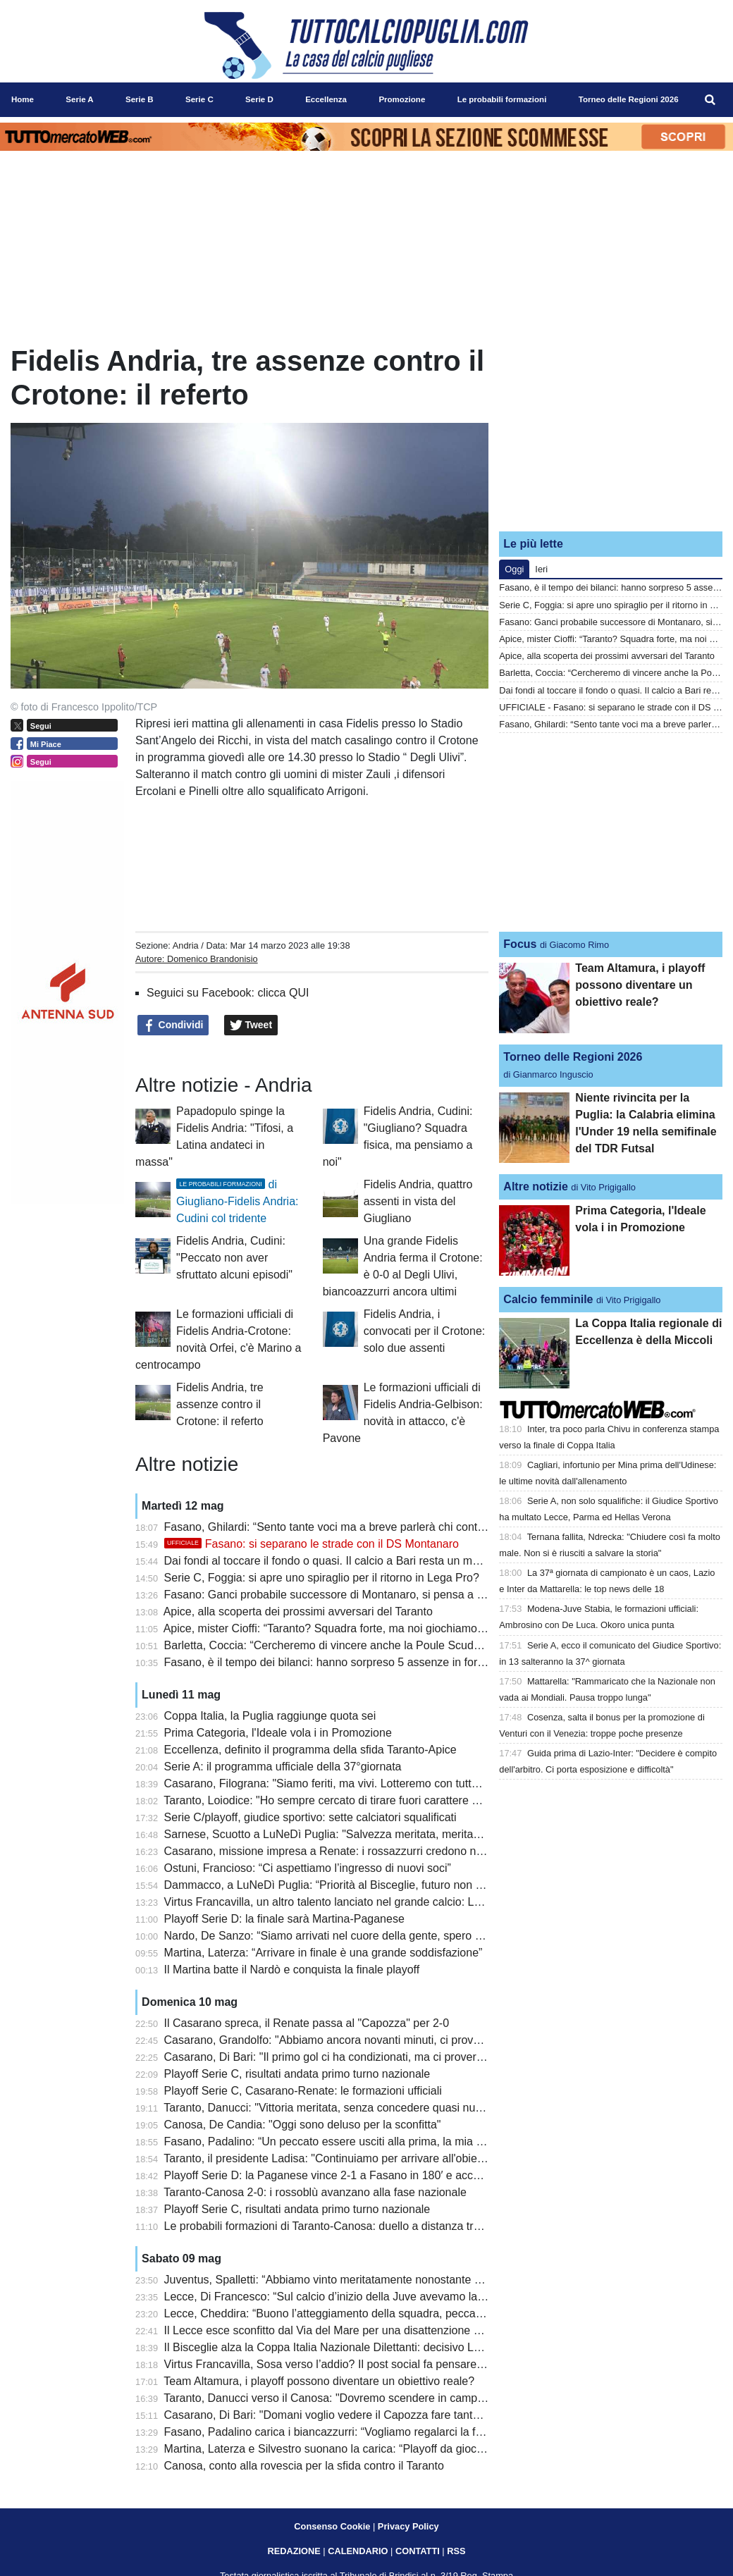 This screenshot has width=733, height=2576. I want to click on Dammacco, a LuNeDì Puglia: “Priorità al Bisceglie, futuro non certo”, so click(334, 1885).